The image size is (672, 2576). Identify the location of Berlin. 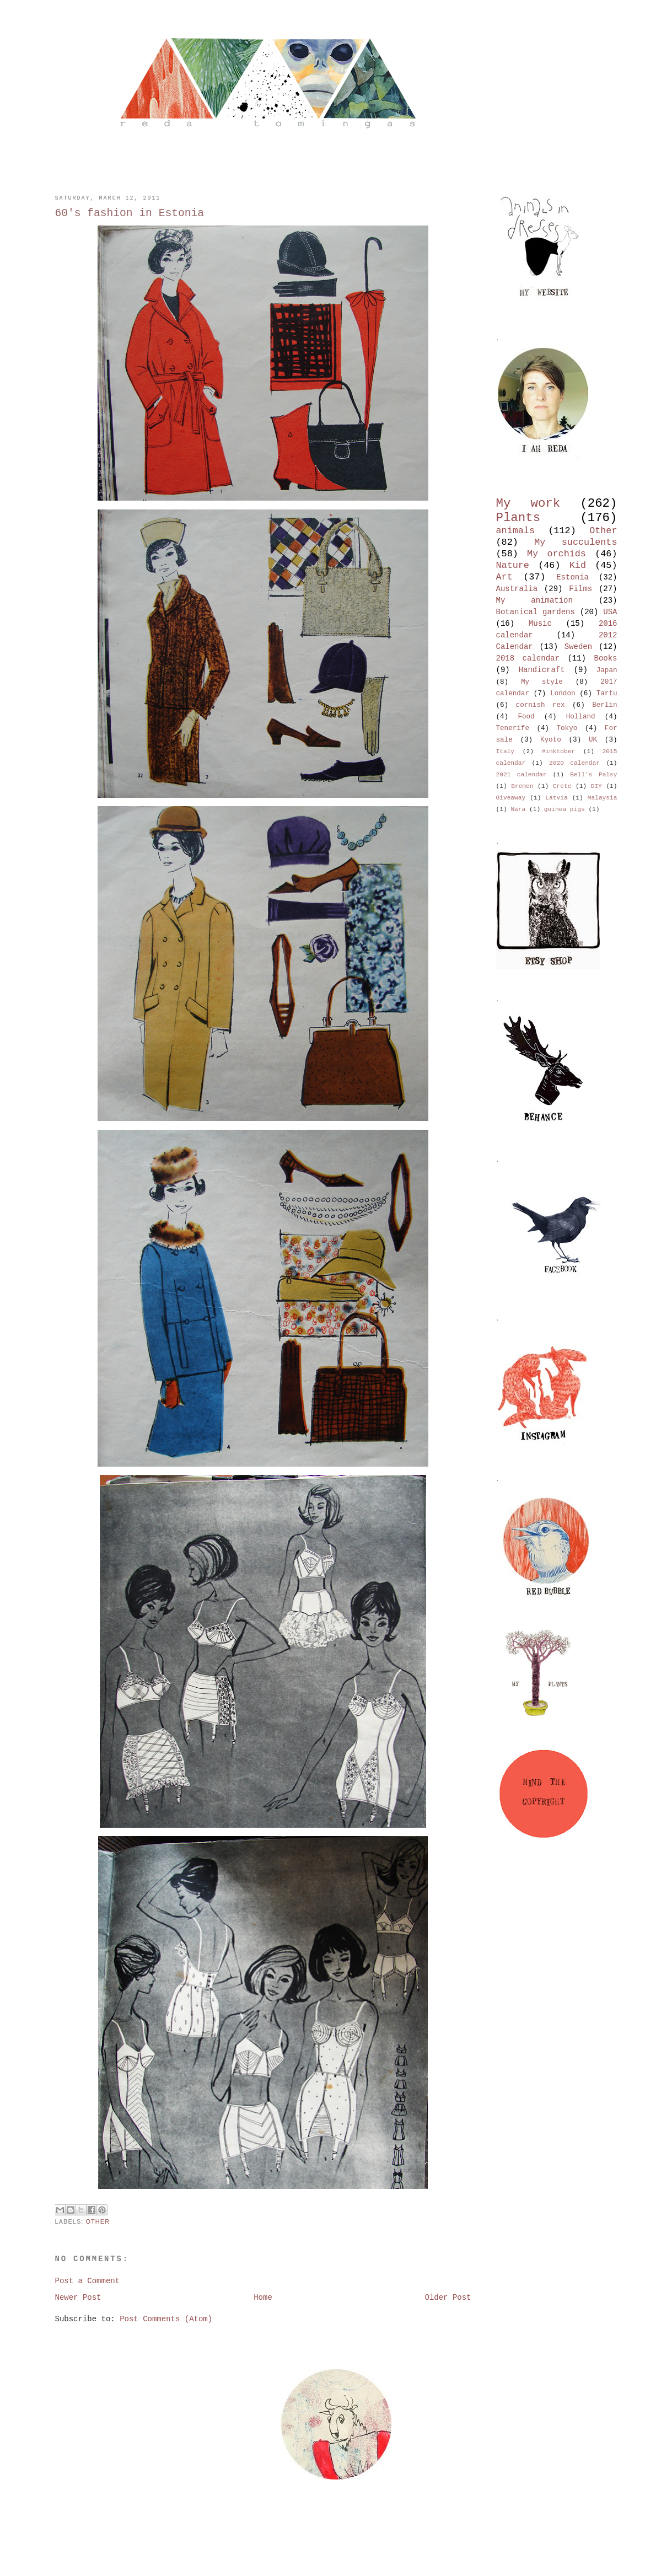
(604, 705).